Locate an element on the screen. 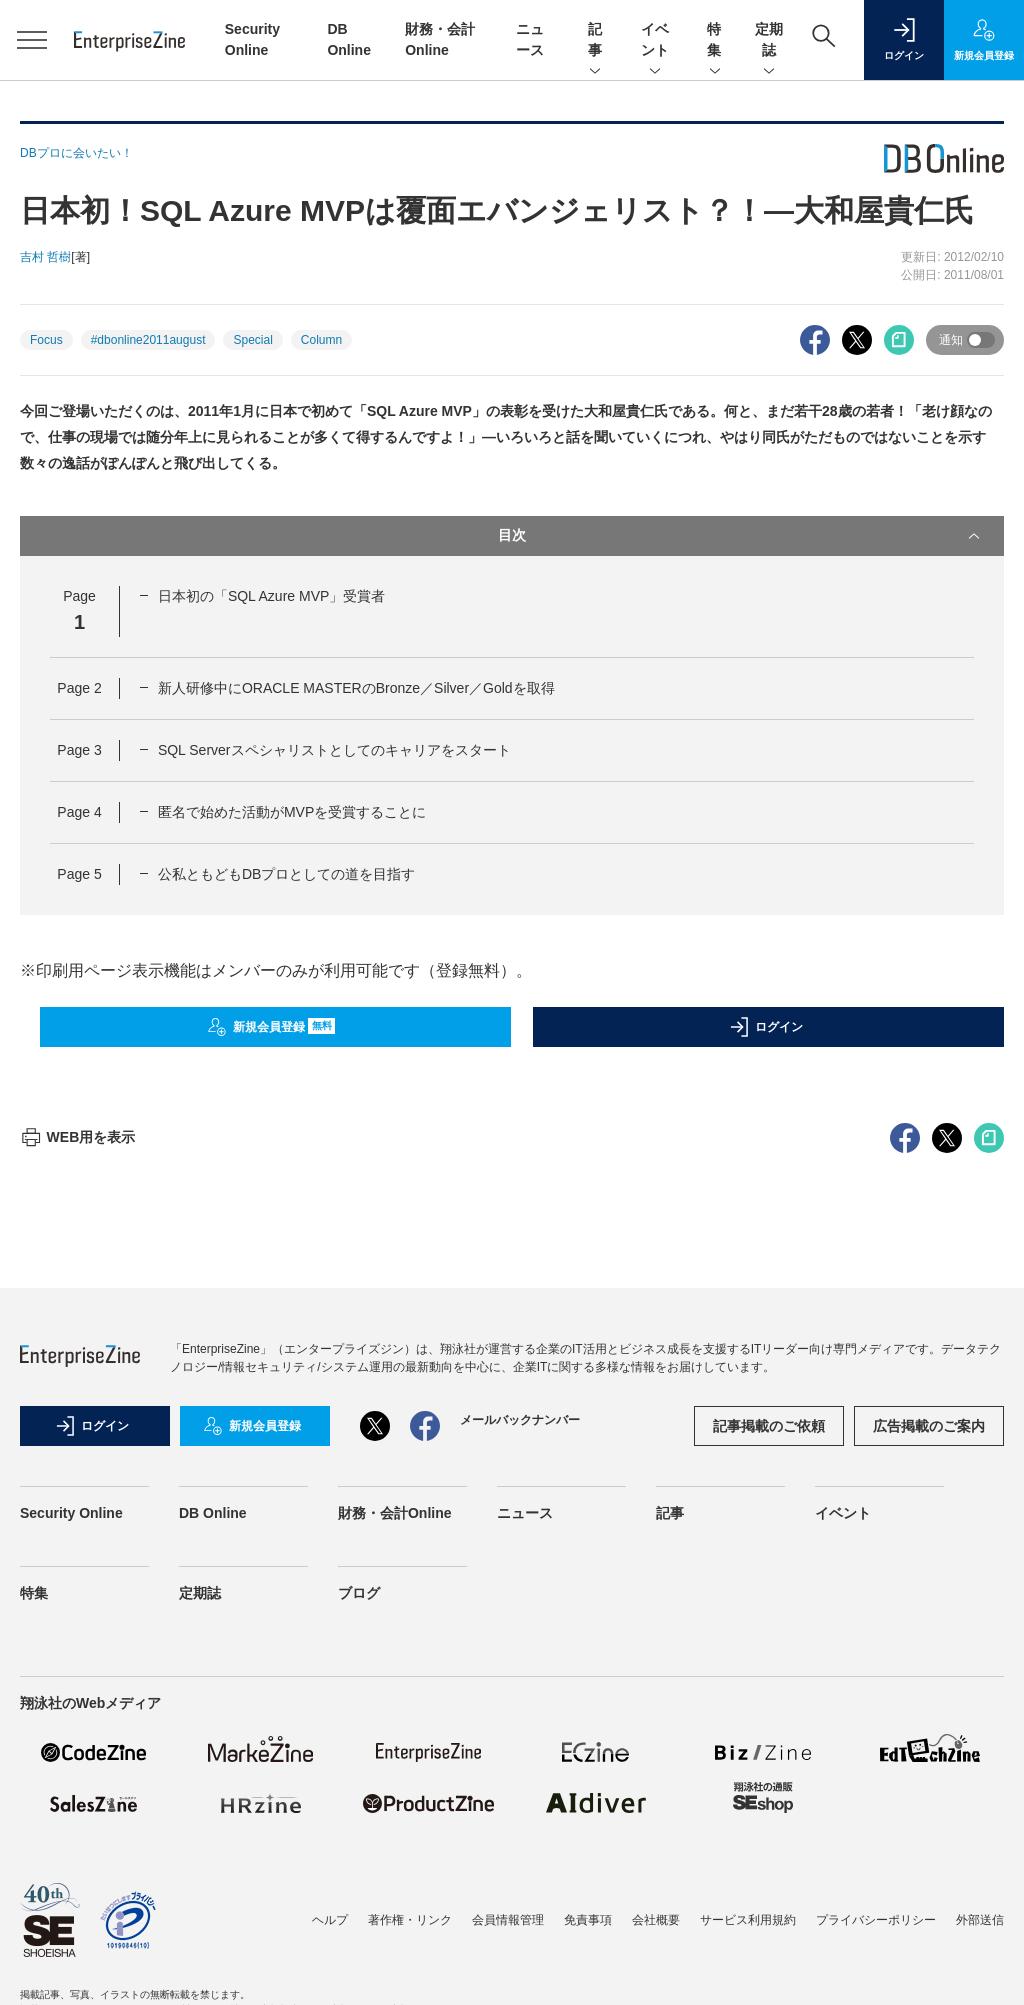  Focus is located at coordinates (46, 340).